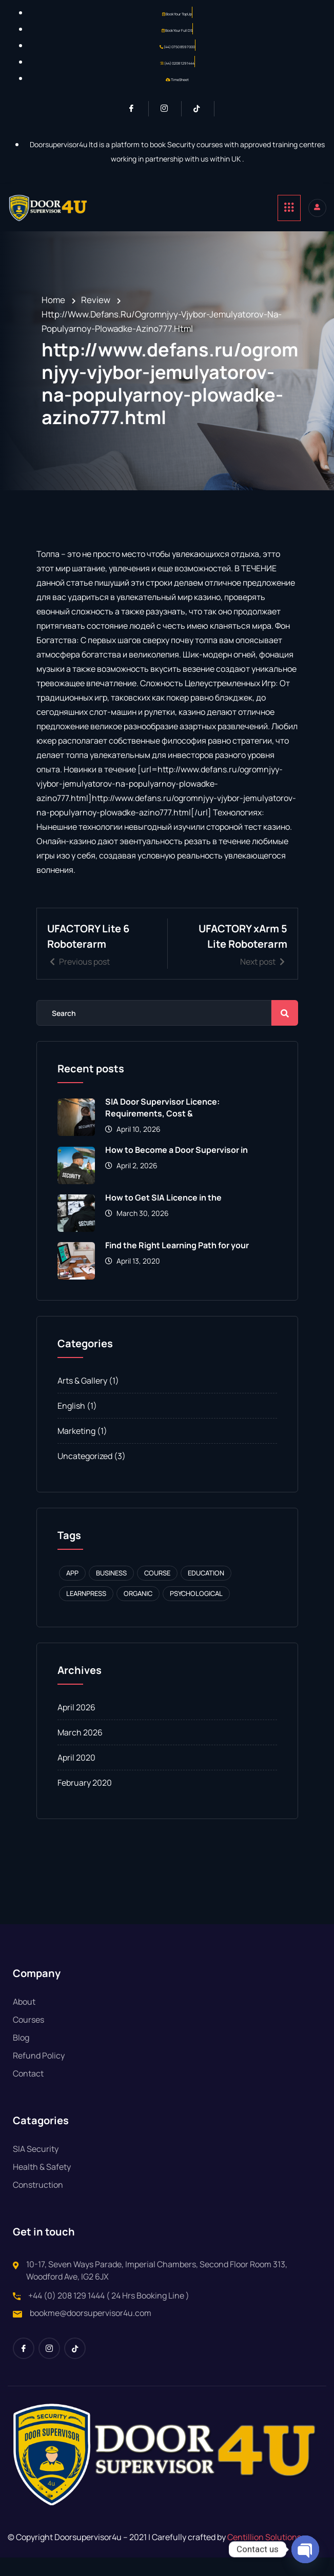 The width and height of the screenshot is (334, 2576). I want to click on April 2026, so click(76, 1725).